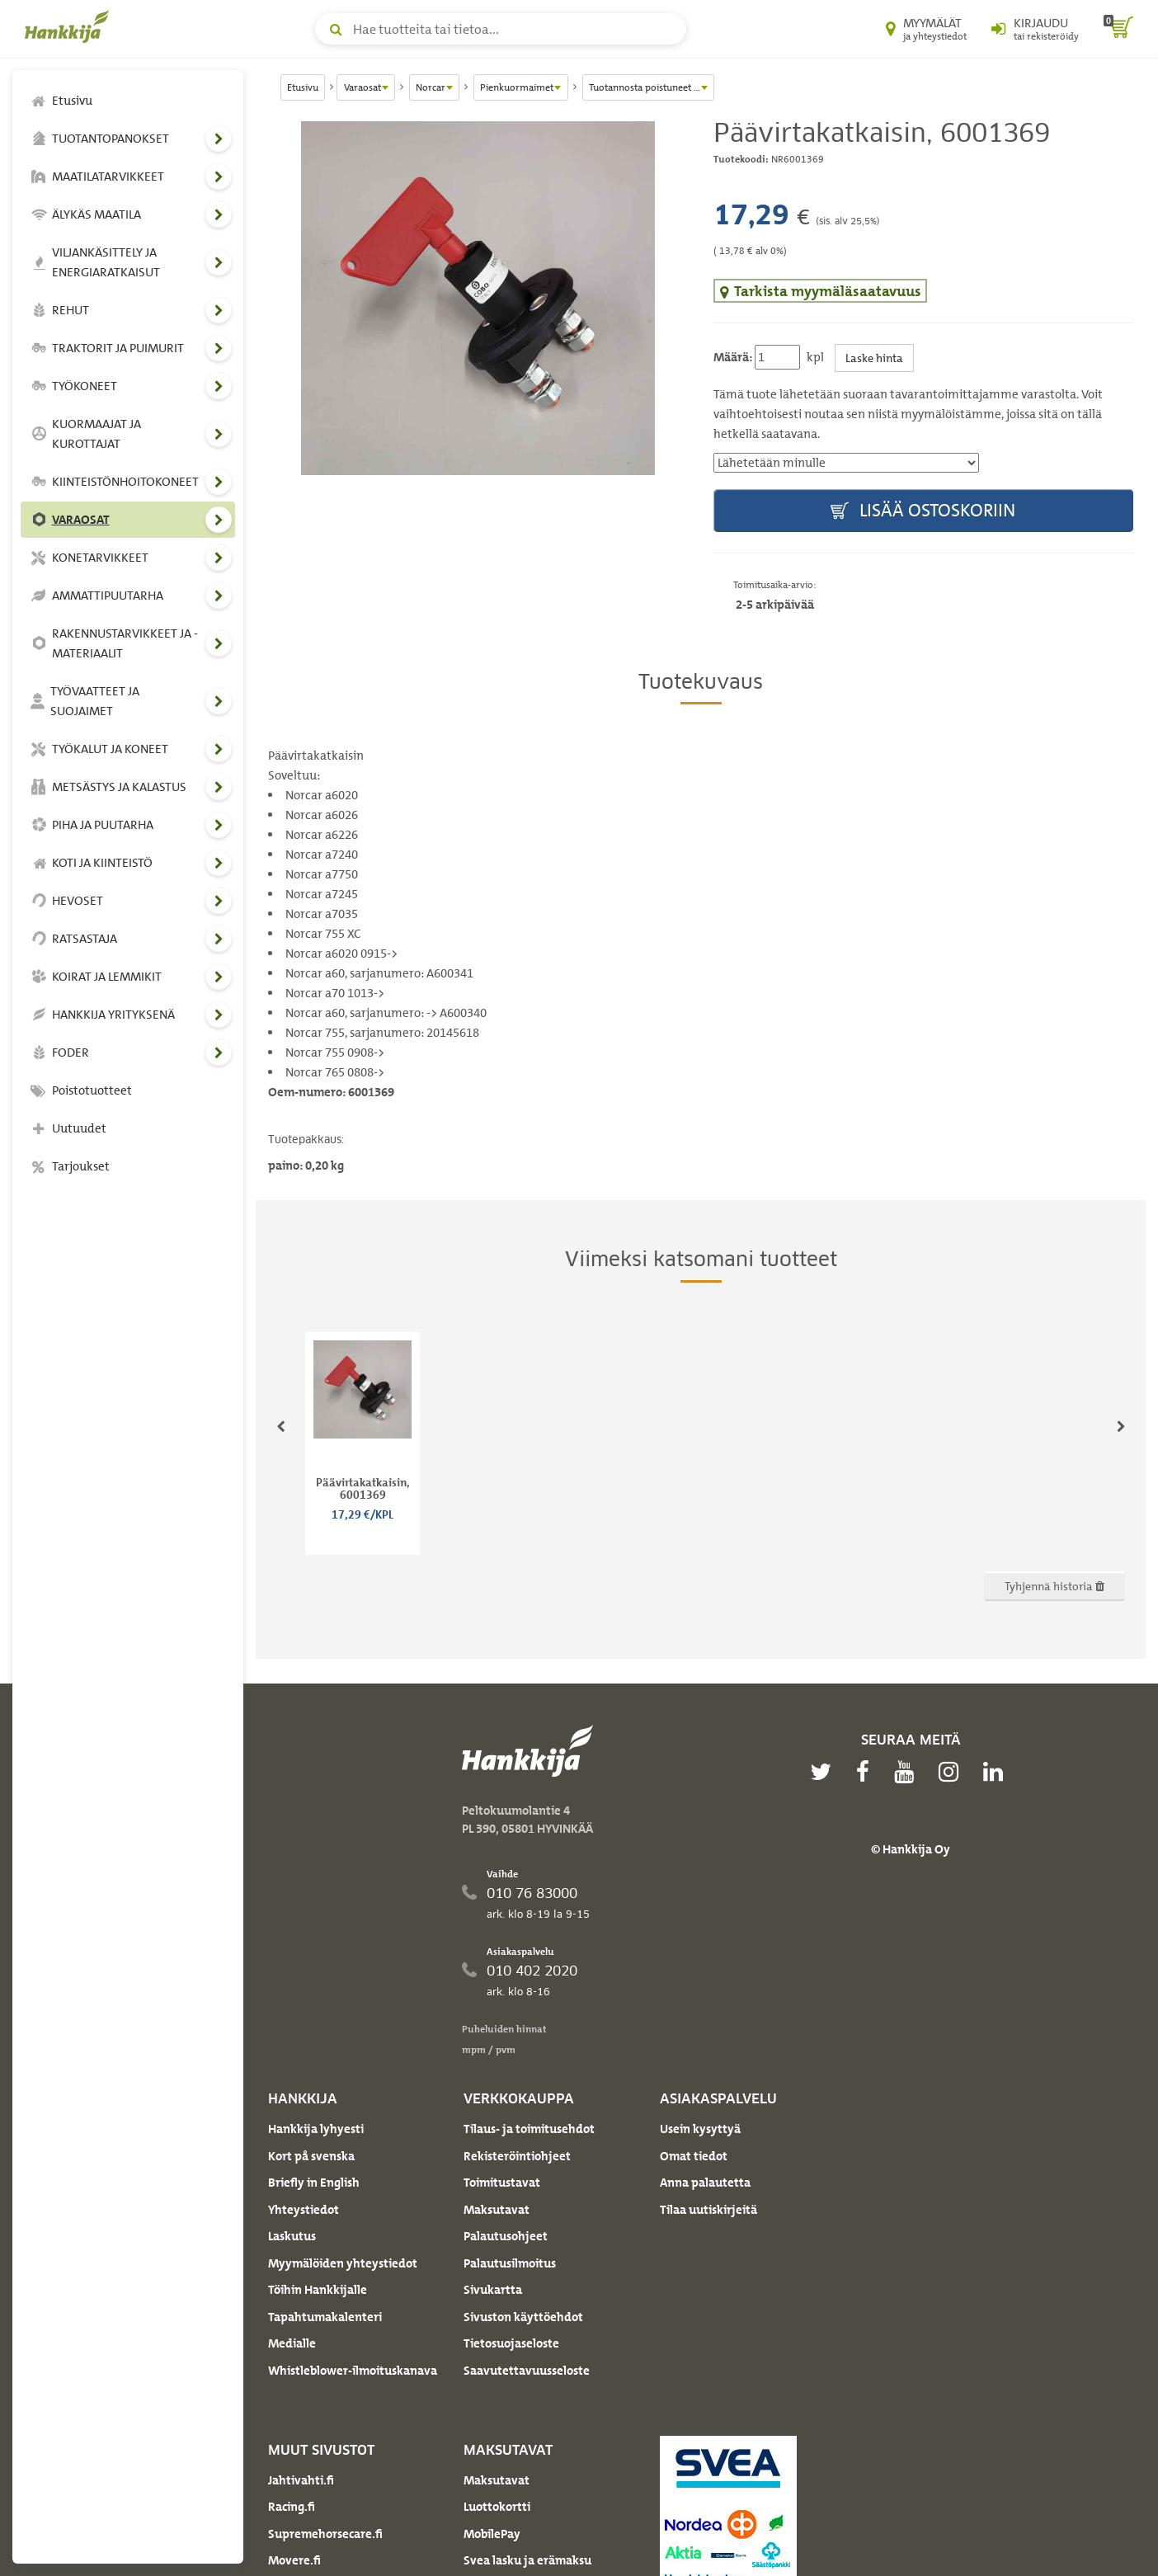  I want to click on MobilePay, so click(492, 2534).